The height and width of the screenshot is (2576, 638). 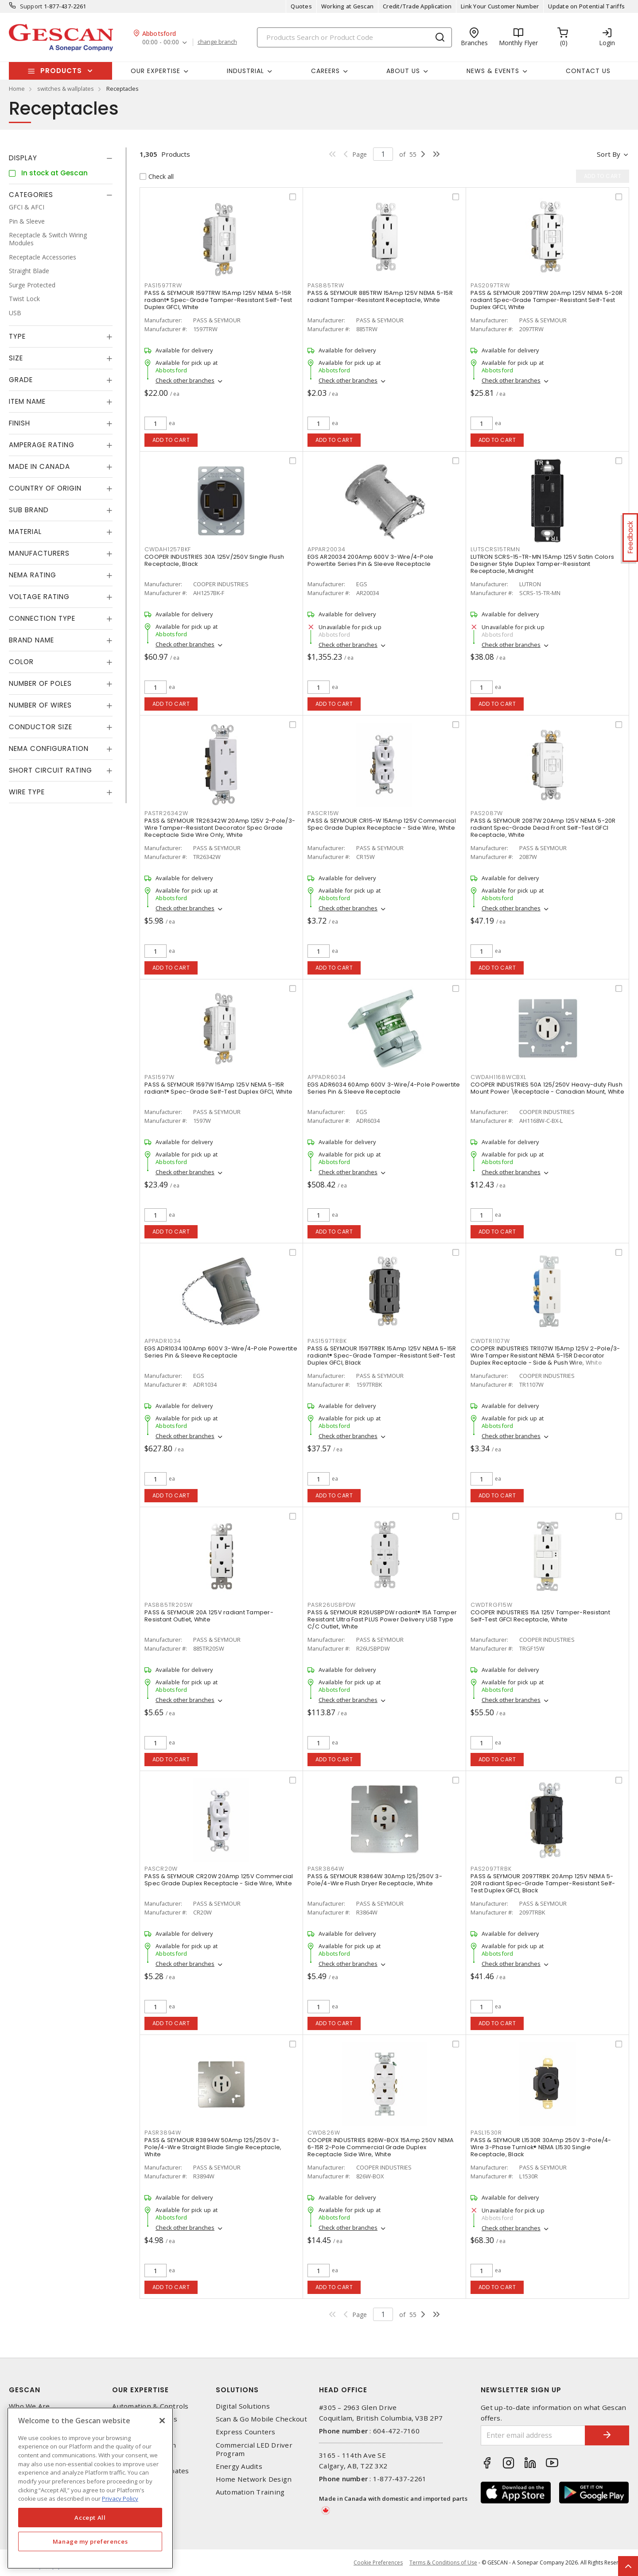 What do you see at coordinates (498, 1077) in the screenshot?
I see `CWDAH1168WCBXL` at bounding box center [498, 1077].